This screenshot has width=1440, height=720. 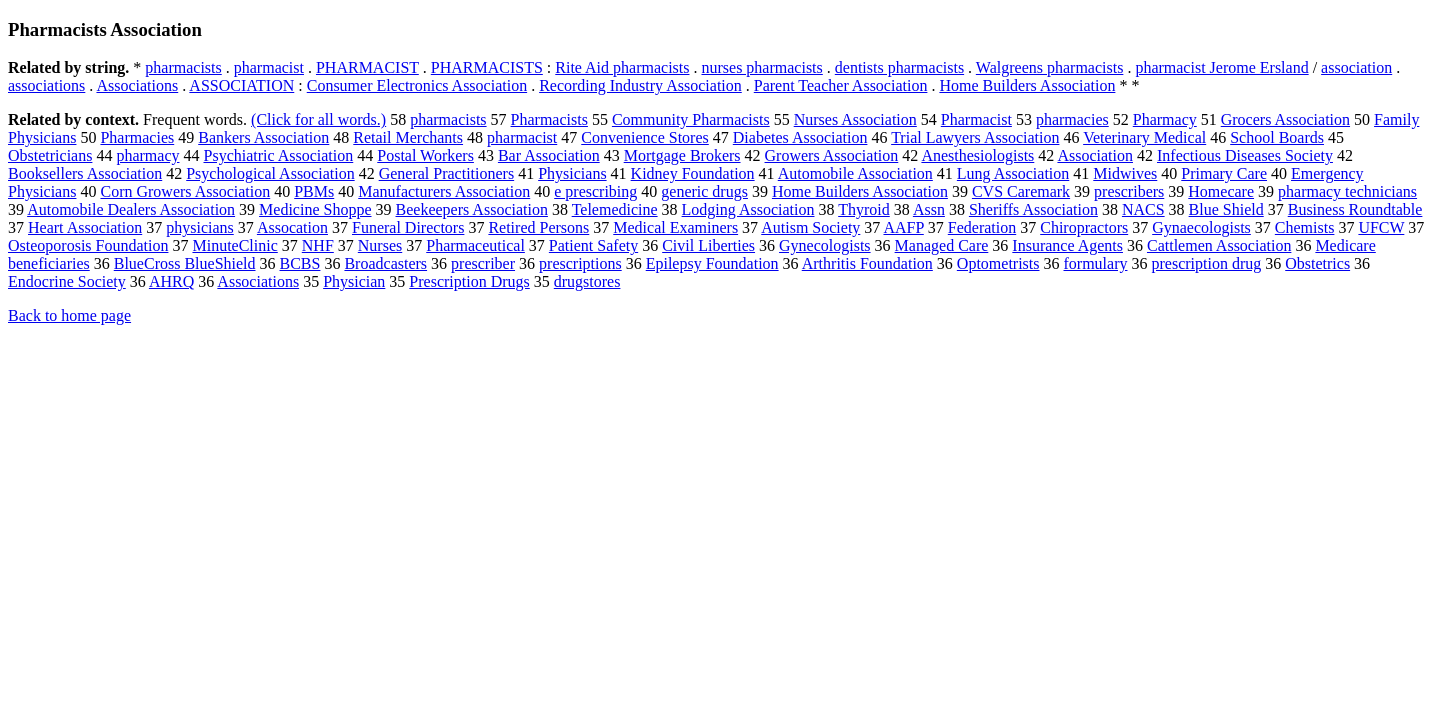 What do you see at coordinates (1165, 119) in the screenshot?
I see `Pharmacy` at bounding box center [1165, 119].